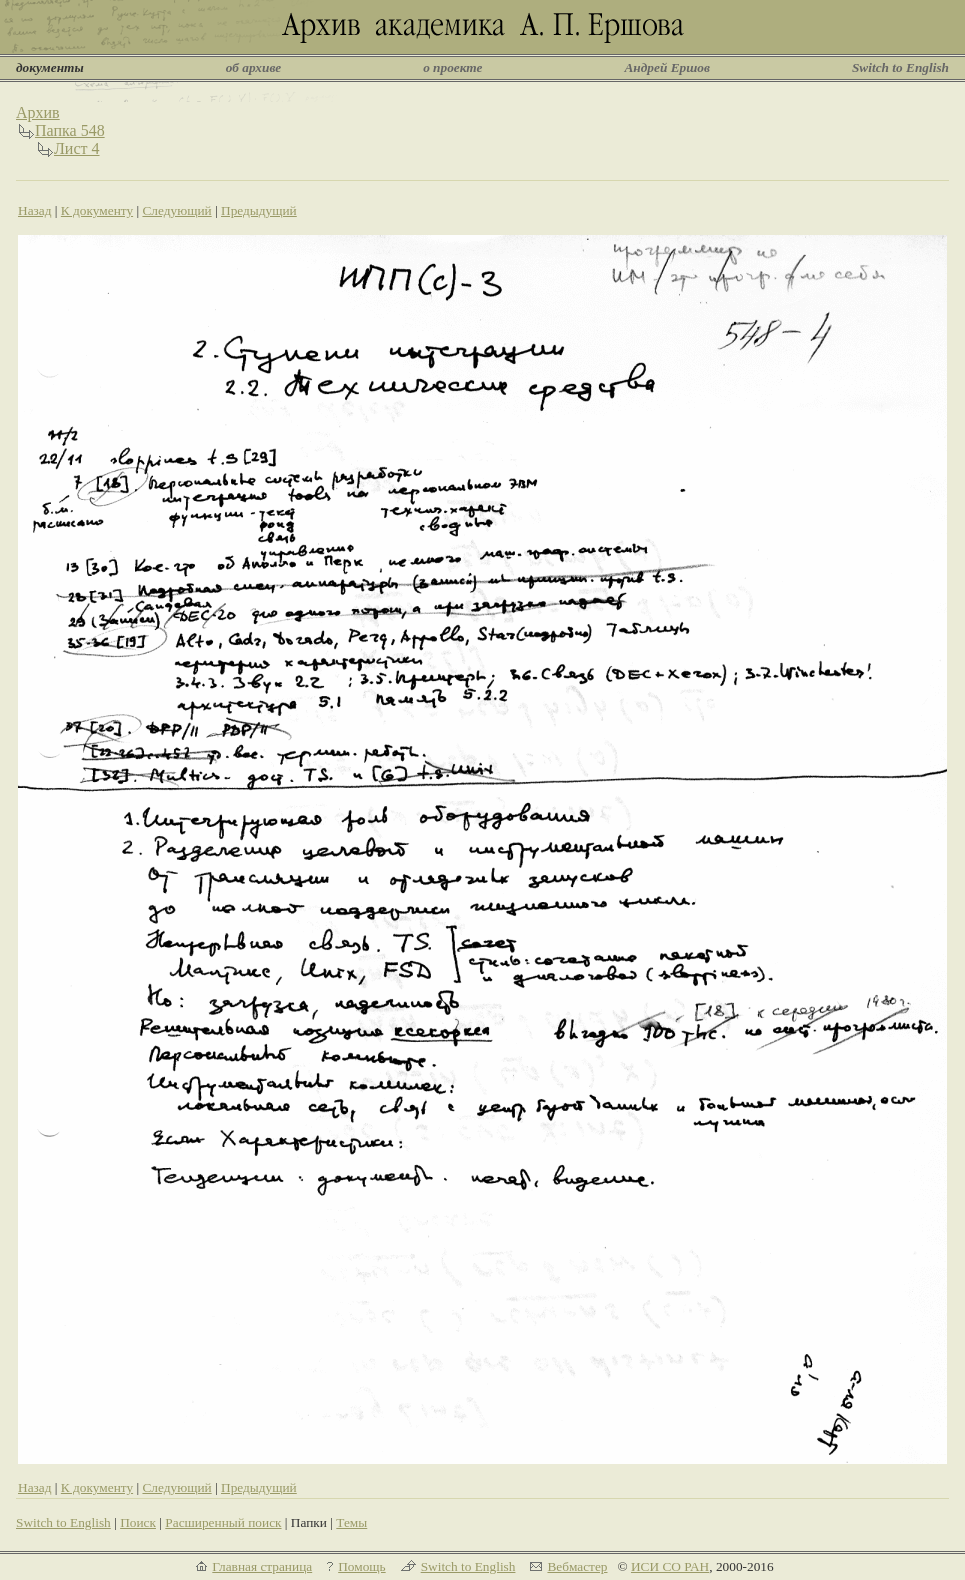  Describe the element at coordinates (176, 210) in the screenshot. I see `Следующий` at that location.